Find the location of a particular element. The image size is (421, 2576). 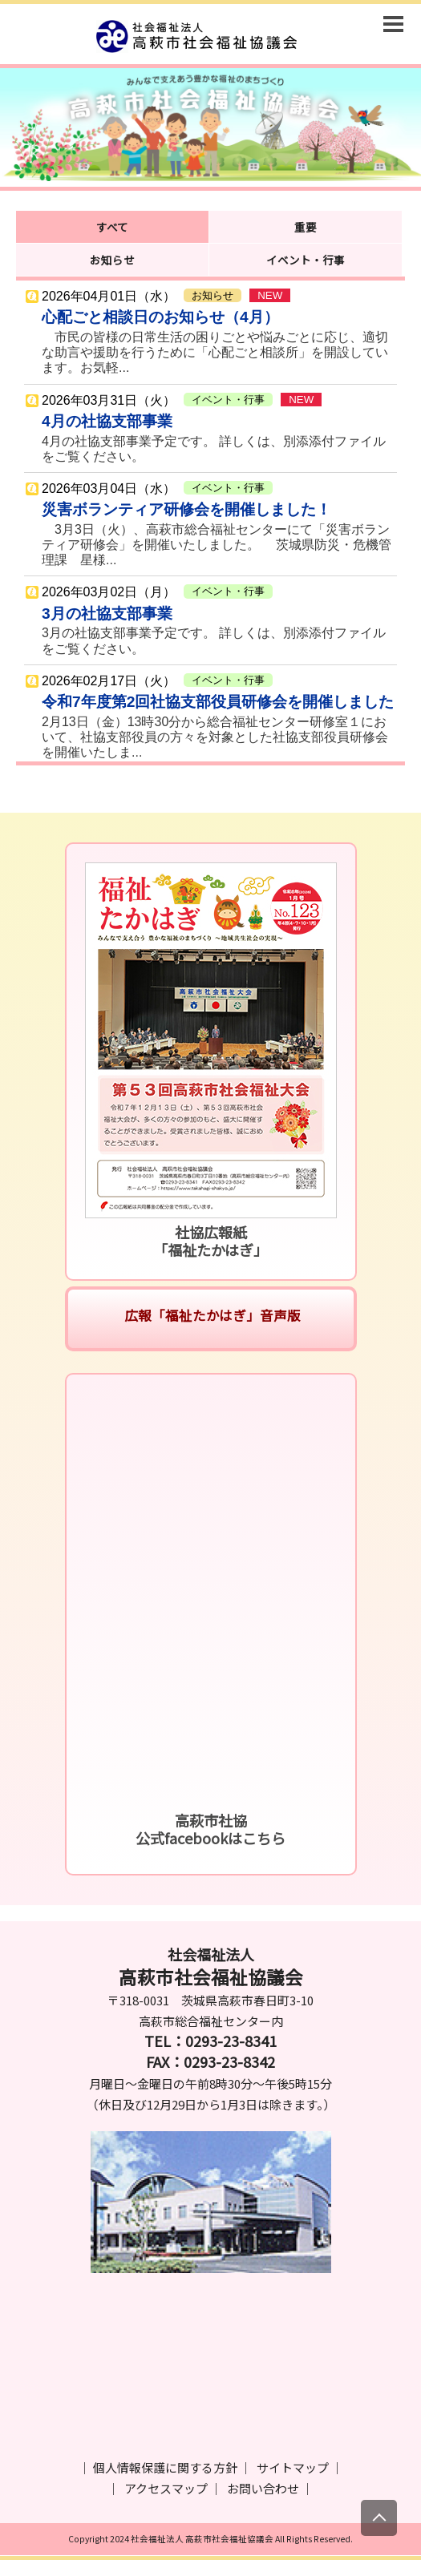

サイトマップ is located at coordinates (293, 2467).